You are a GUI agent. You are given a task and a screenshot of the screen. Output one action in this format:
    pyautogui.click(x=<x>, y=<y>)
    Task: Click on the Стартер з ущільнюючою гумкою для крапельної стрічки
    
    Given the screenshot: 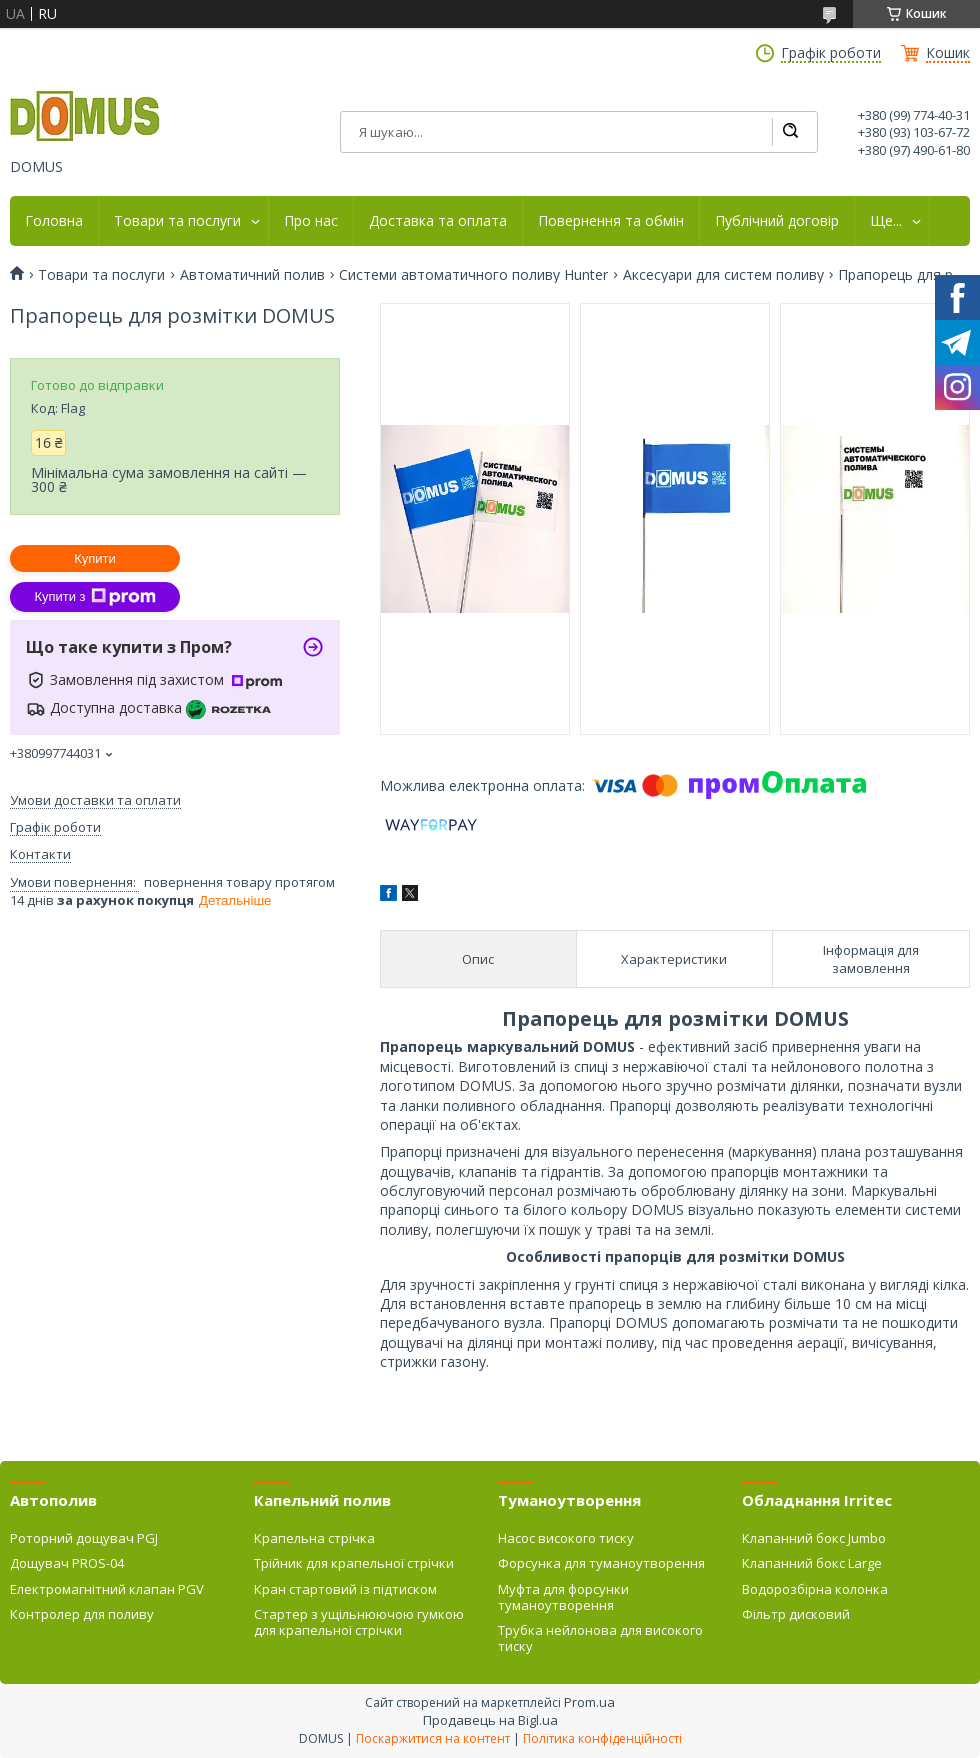 What is the action you would take?
    pyautogui.click(x=359, y=1622)
    